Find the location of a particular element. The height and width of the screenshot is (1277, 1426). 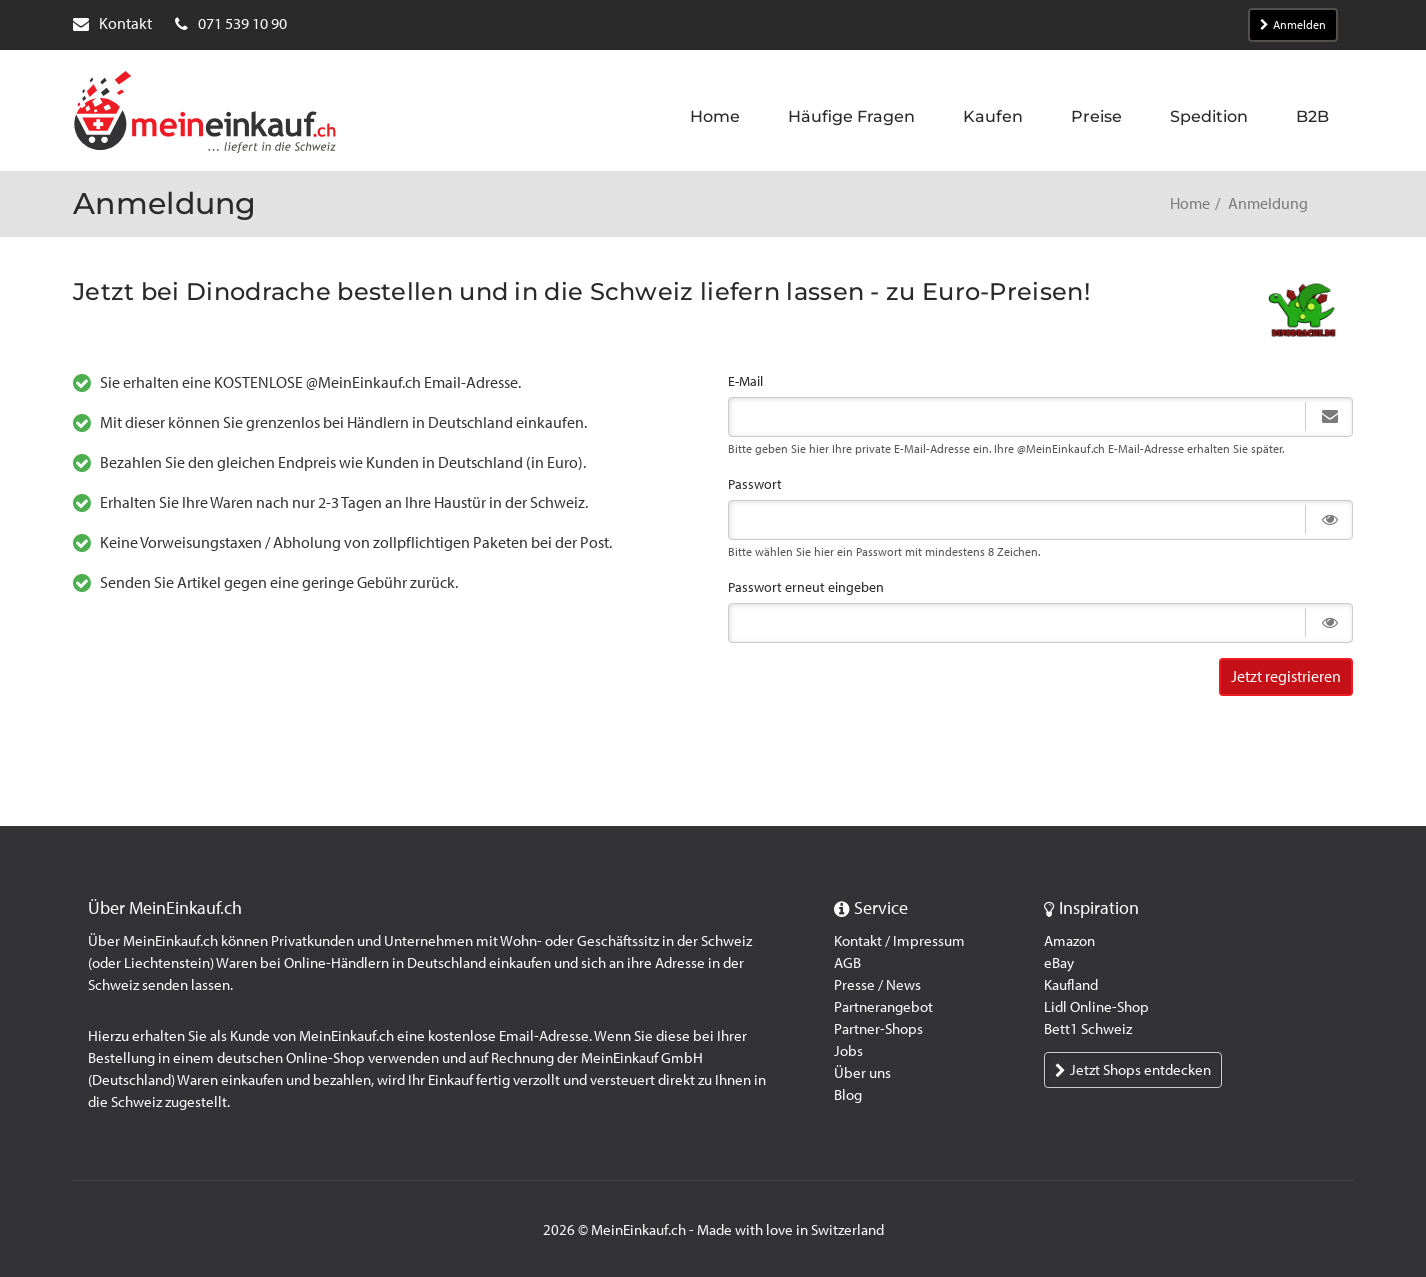

Partner-Shops is located at coordinates (878, 1029).